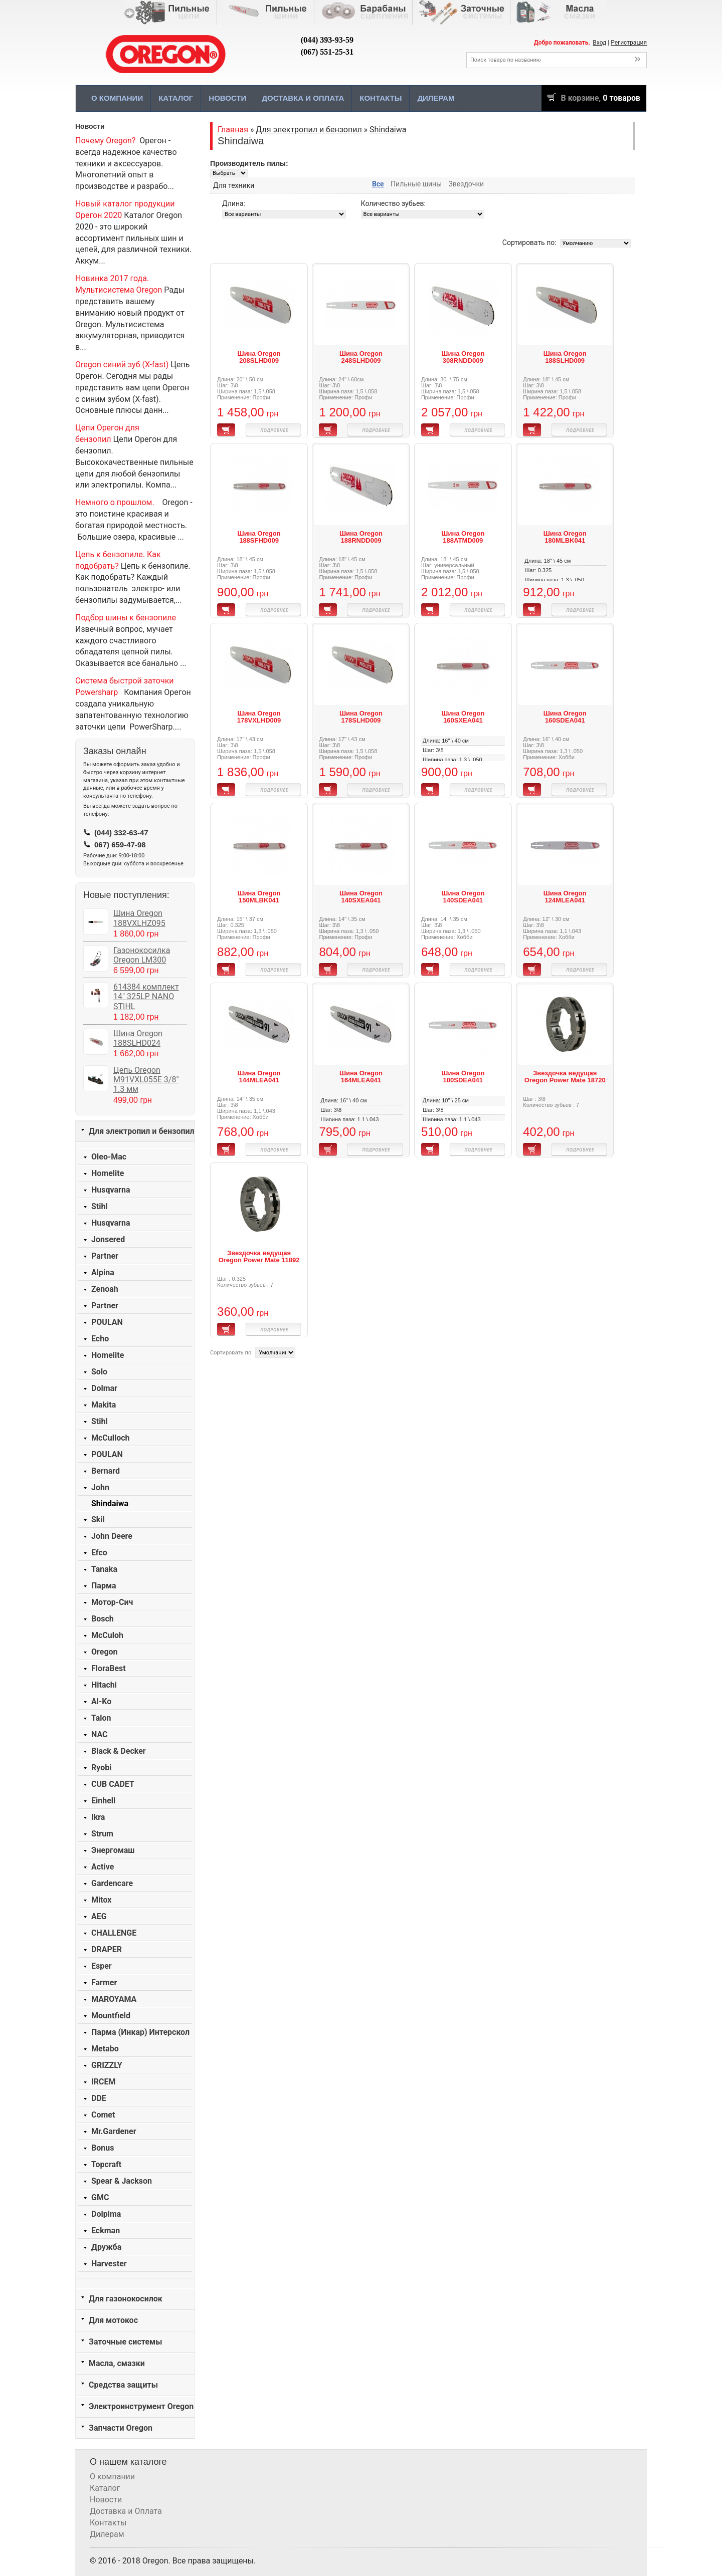 The width and height of the screenshot is (722, 2576). I want to click on CHALLENGE, so click(113, 1933).